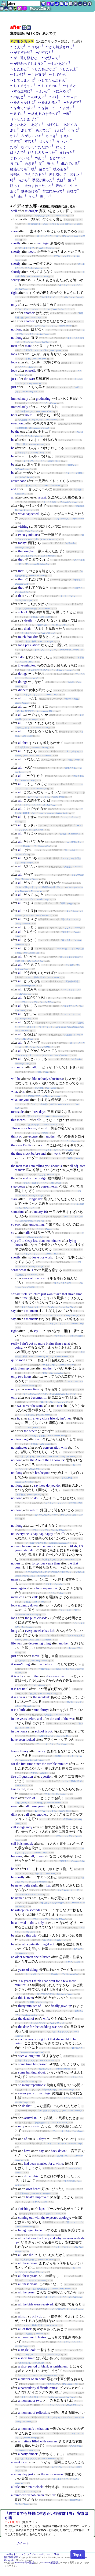  Describe the element at coordinates (50, 1343) in the screenshot. I see `brains` at that location.